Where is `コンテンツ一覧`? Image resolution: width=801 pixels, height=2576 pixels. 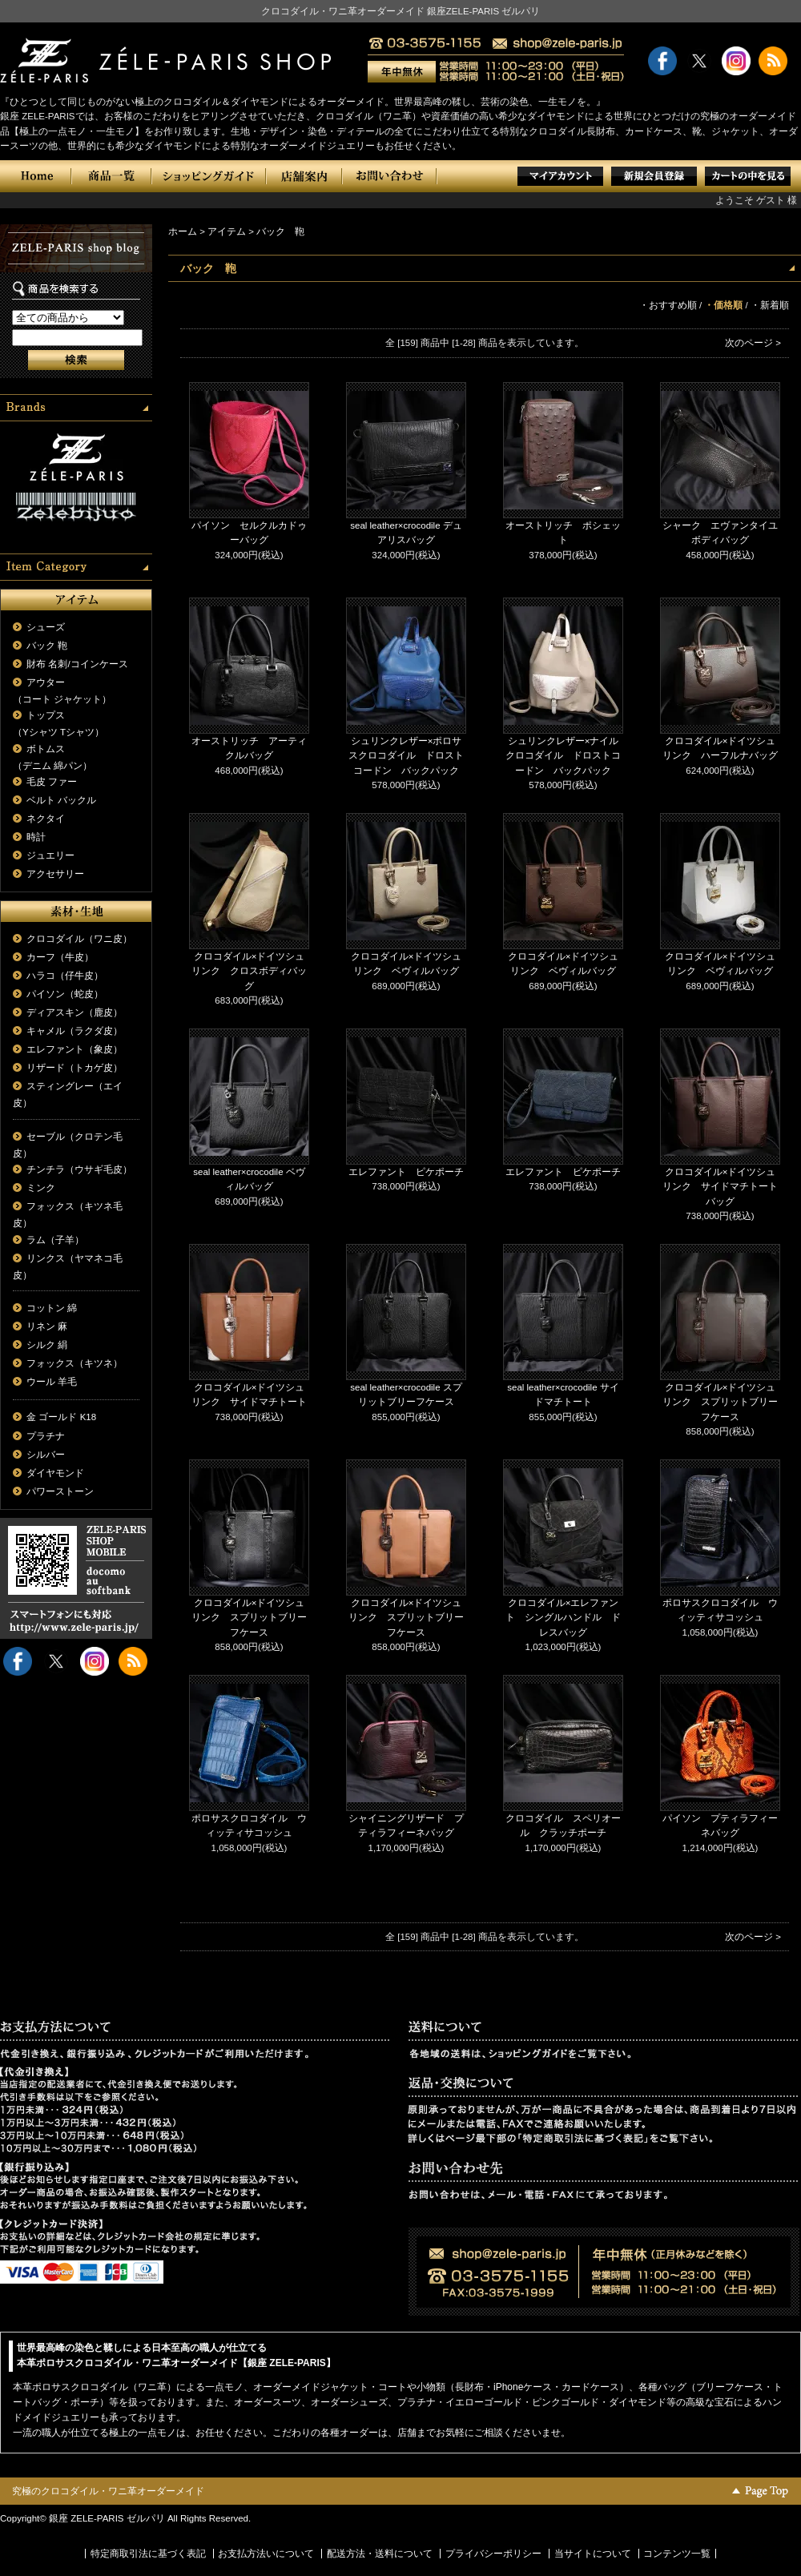
コンテンツ一覧 is located at coordinates (676, 2553).